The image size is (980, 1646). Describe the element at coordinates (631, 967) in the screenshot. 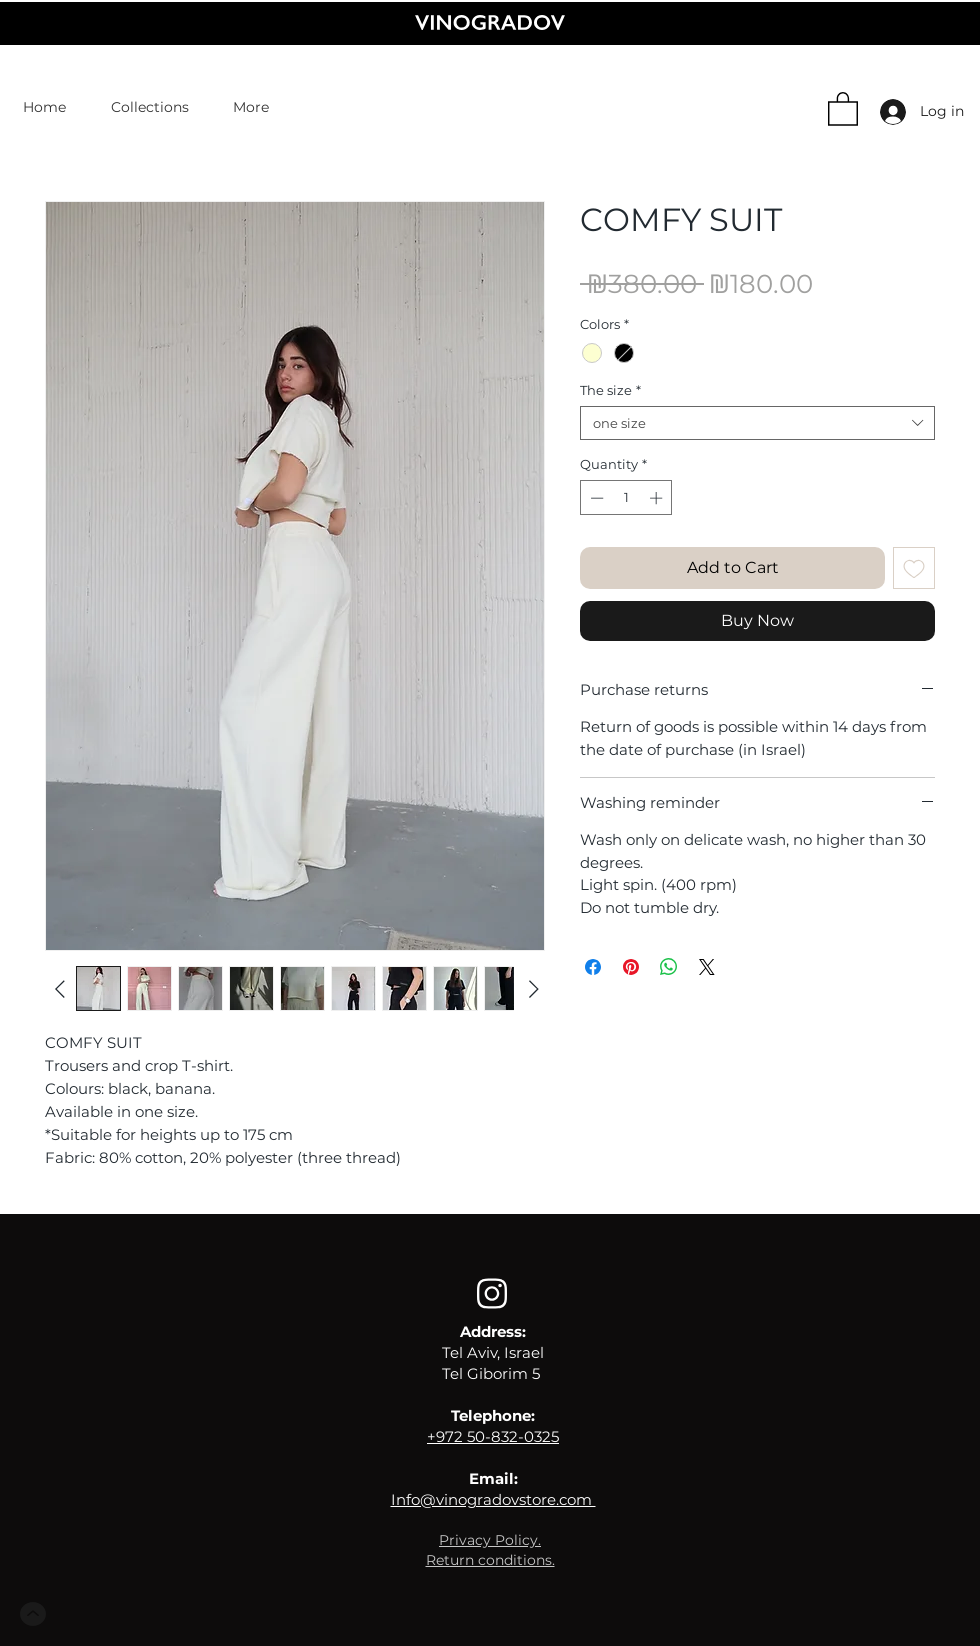

I see `[Pin on Pinterest]` at that location.